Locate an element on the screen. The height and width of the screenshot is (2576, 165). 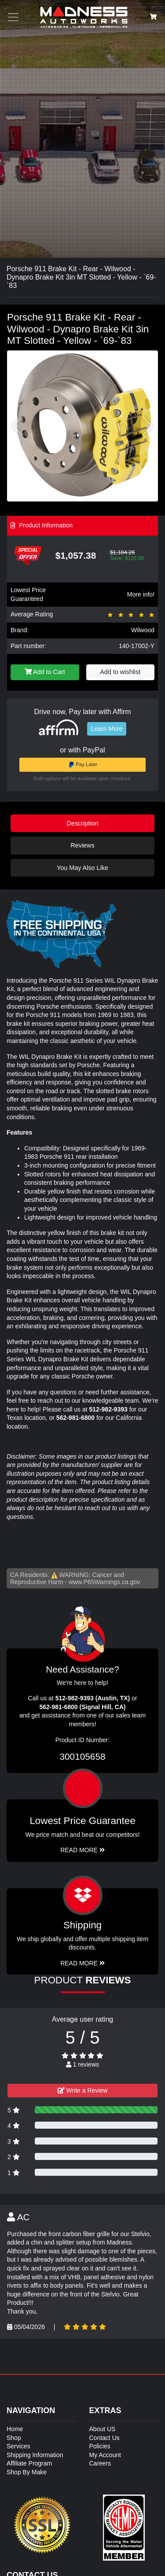
Add to wishlist is located at coordinates (120, 671).